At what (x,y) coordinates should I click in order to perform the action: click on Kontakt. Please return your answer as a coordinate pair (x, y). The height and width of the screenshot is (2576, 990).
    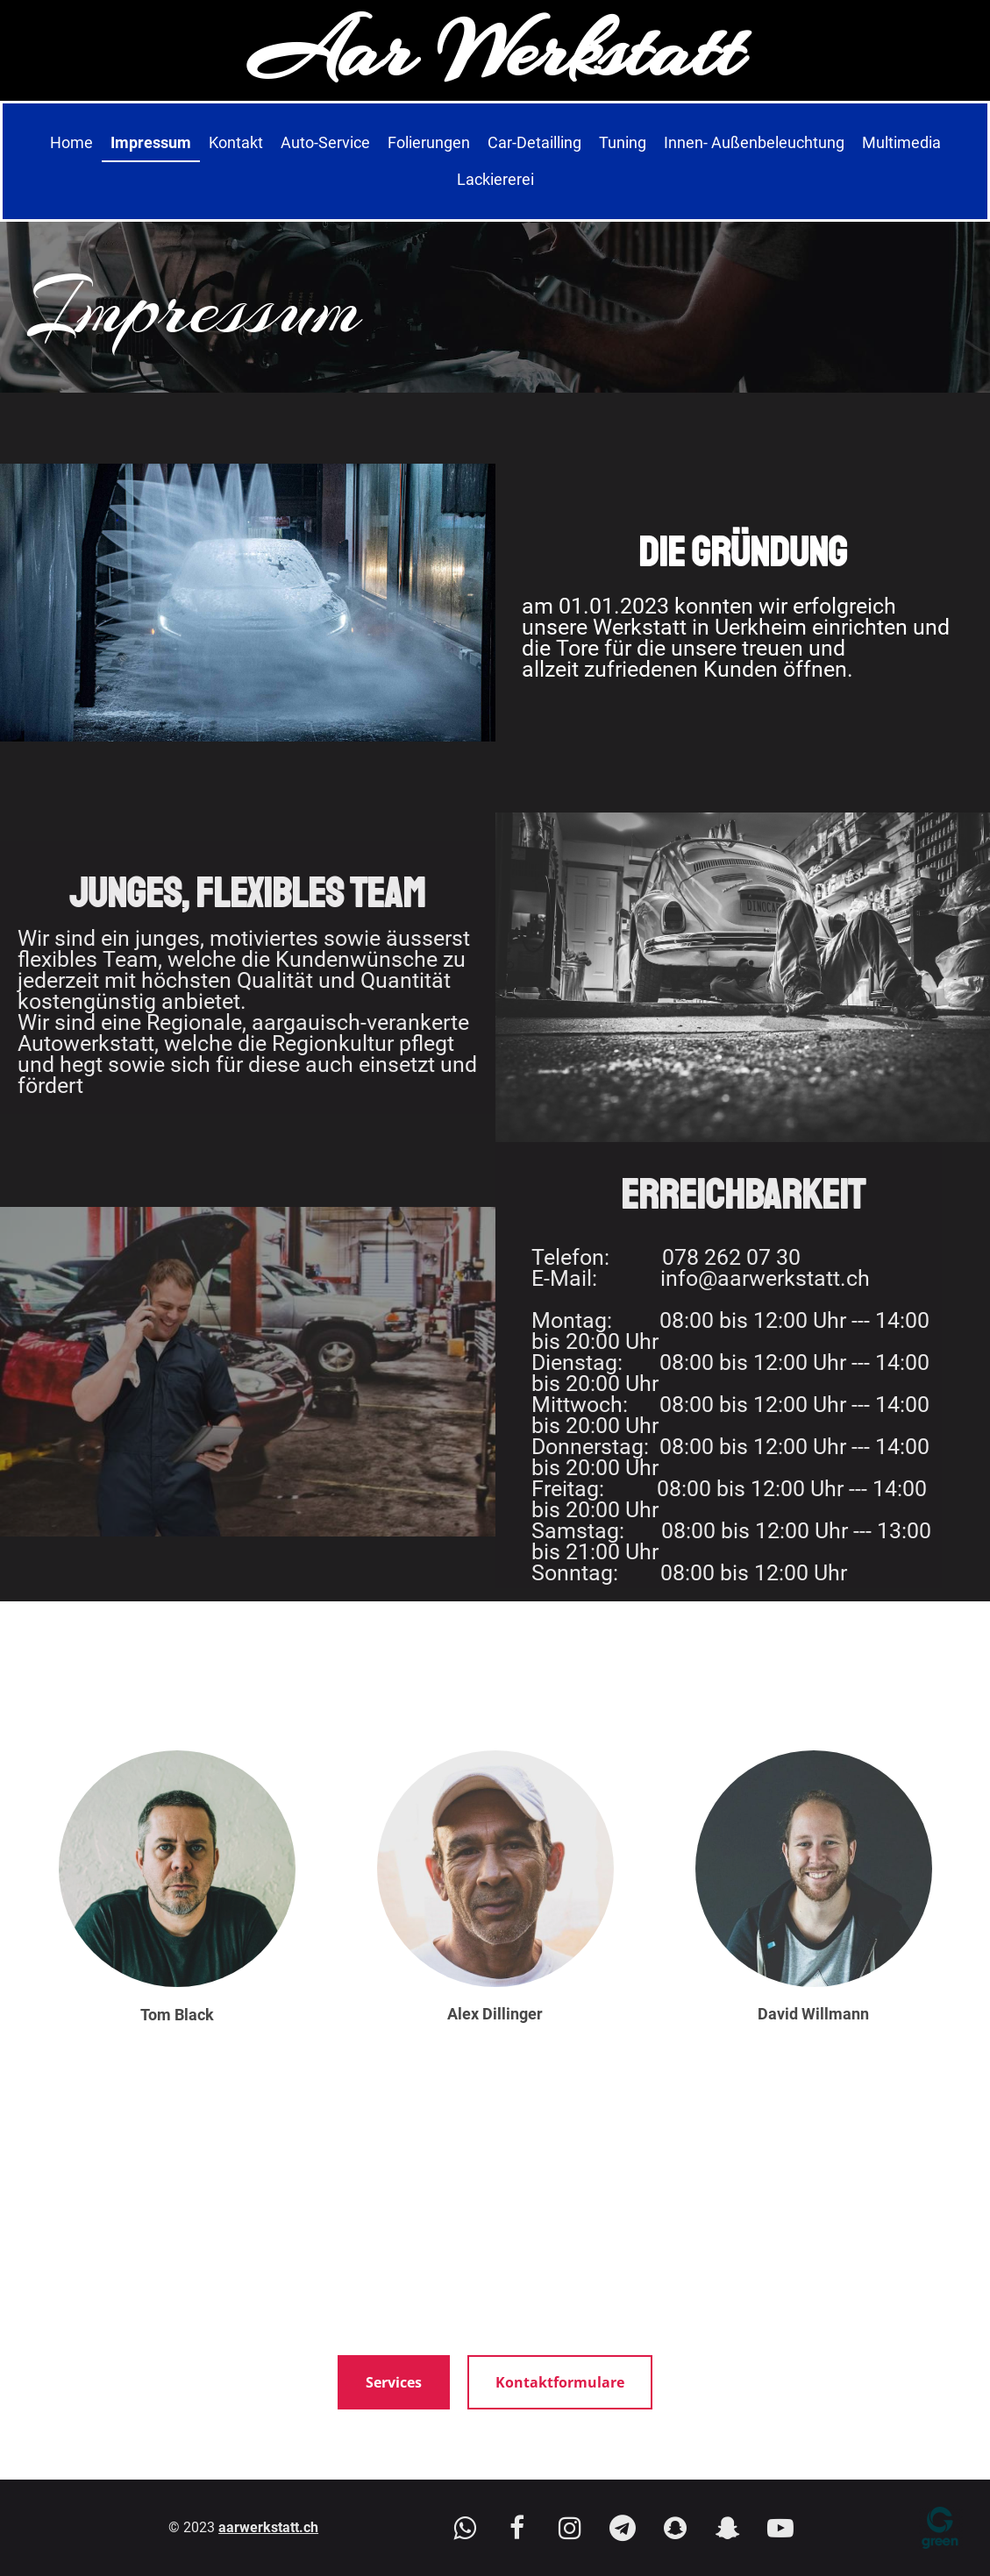
    Looking at the image, I should click on (236, 142).